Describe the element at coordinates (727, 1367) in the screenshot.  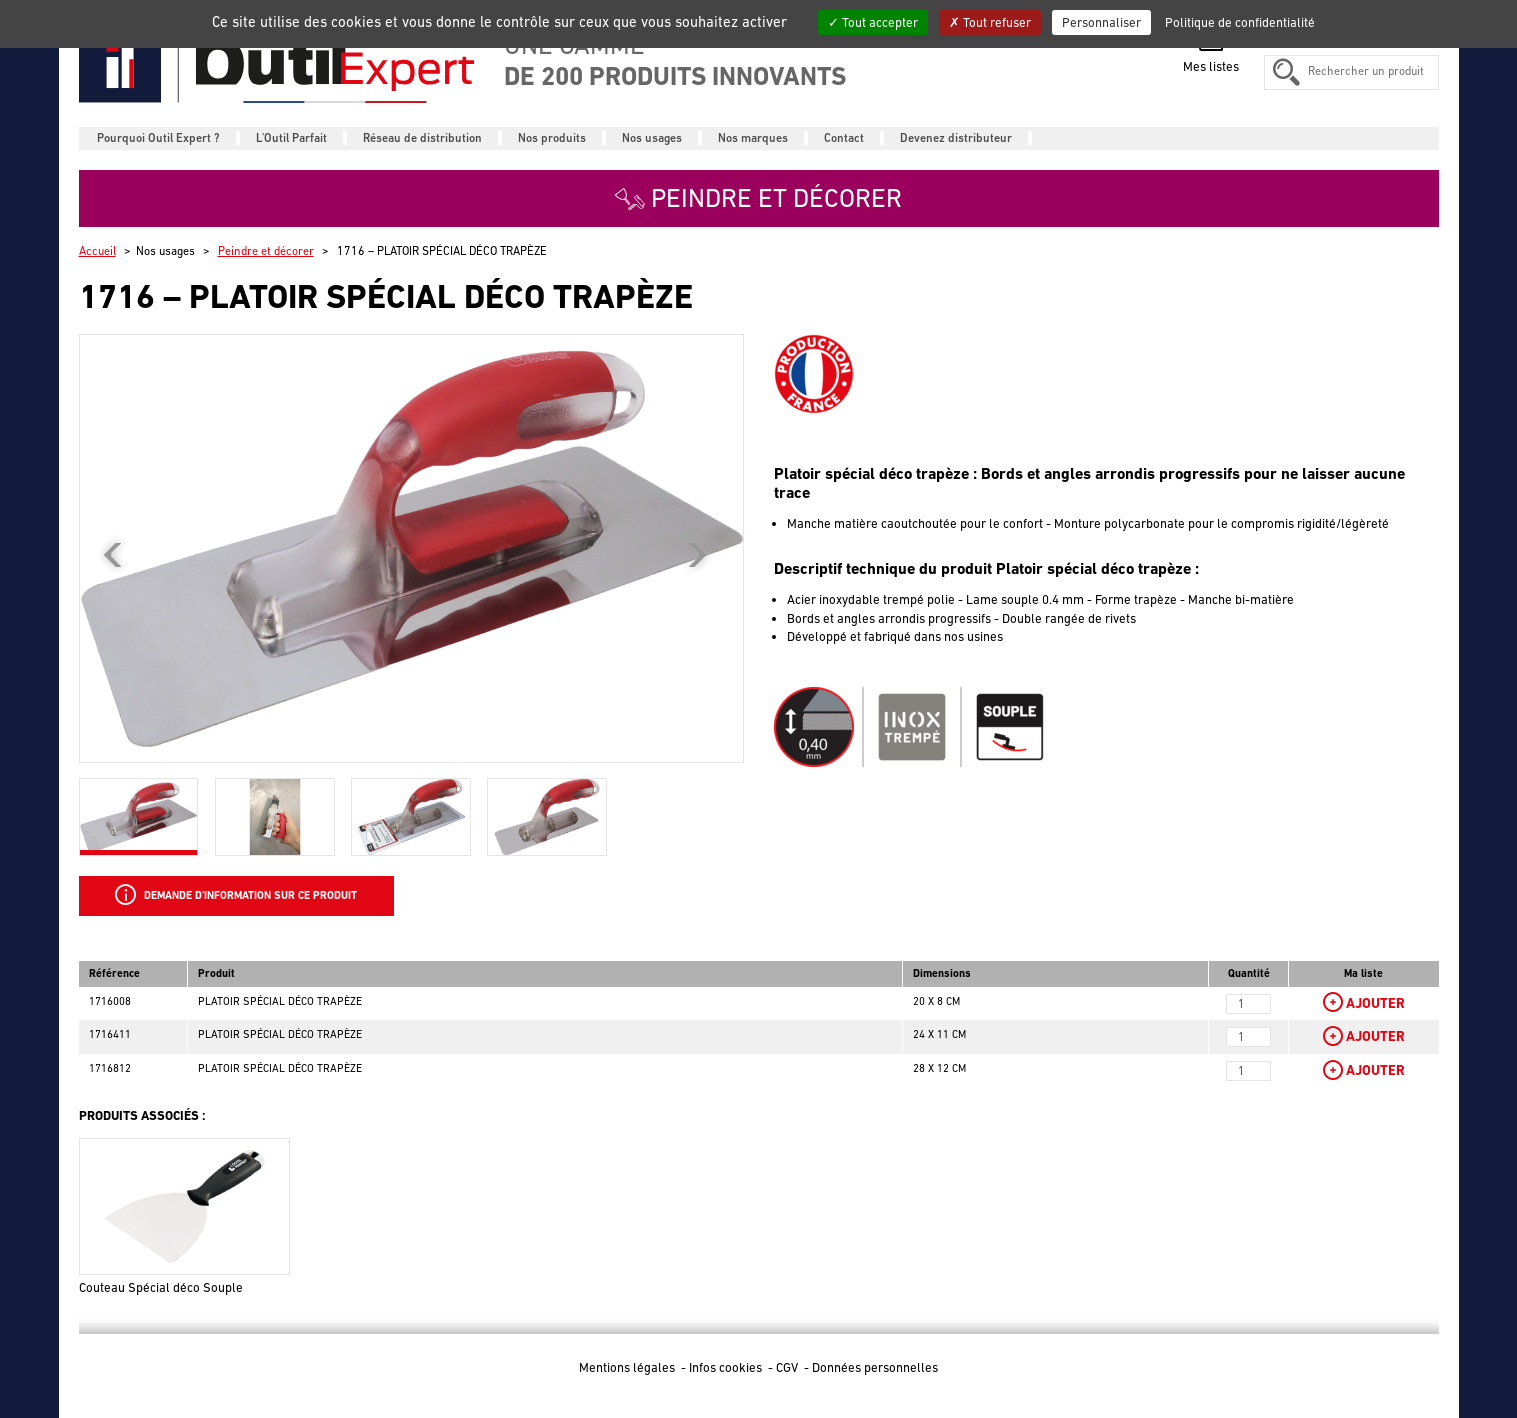
I see `Infos cookies` at that location.